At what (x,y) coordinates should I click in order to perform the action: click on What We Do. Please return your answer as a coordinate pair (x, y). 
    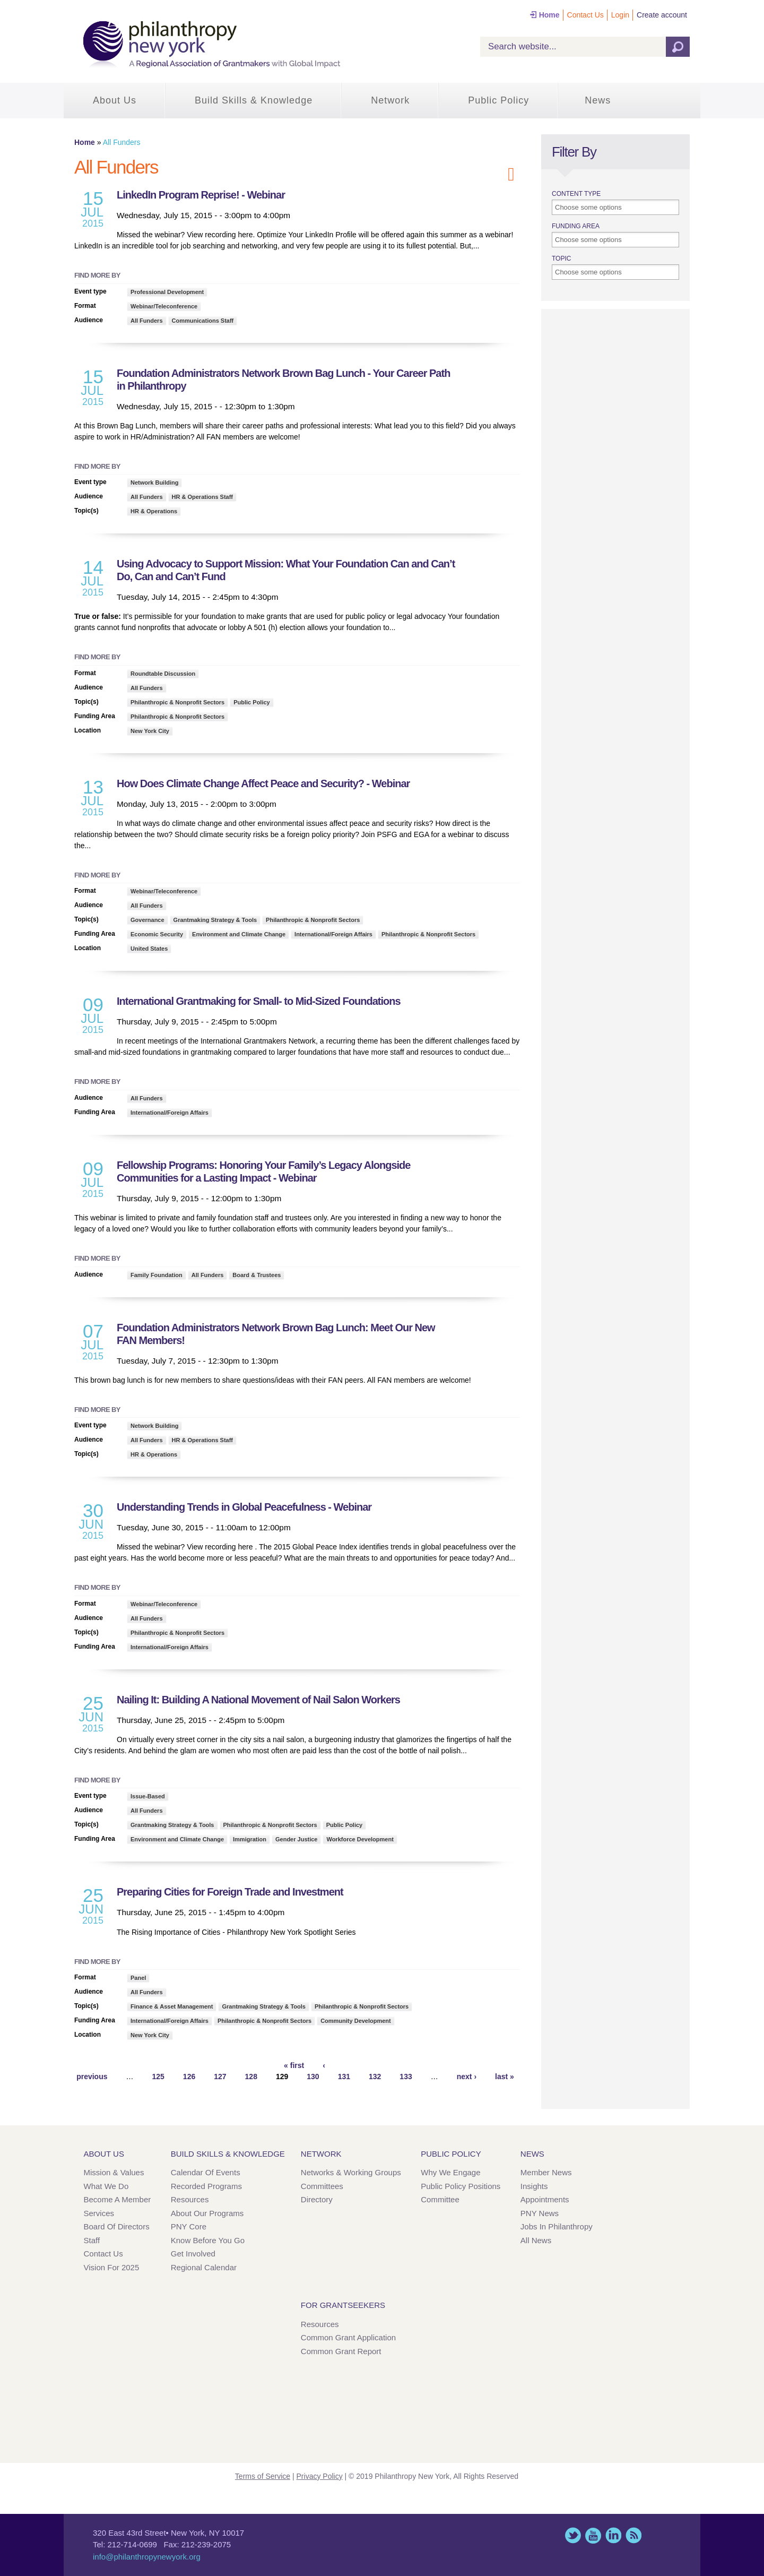
    Looking at the image, I should click on (106, 2186).